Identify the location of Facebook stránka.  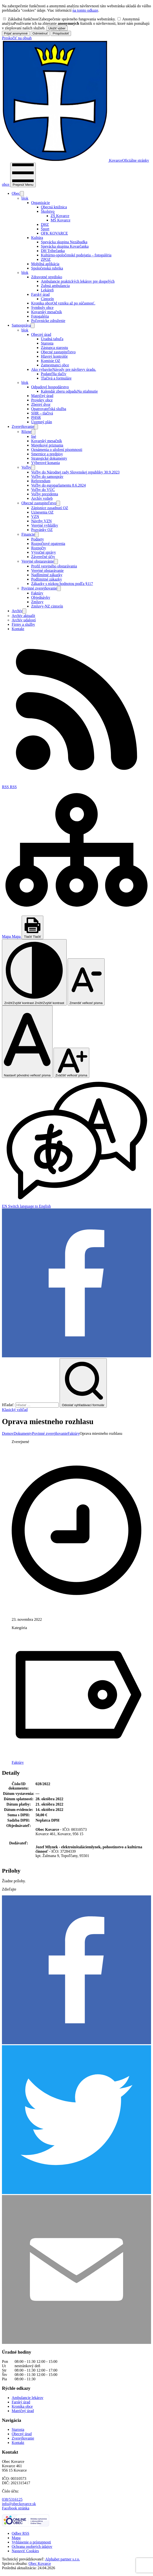
(15, 2508).